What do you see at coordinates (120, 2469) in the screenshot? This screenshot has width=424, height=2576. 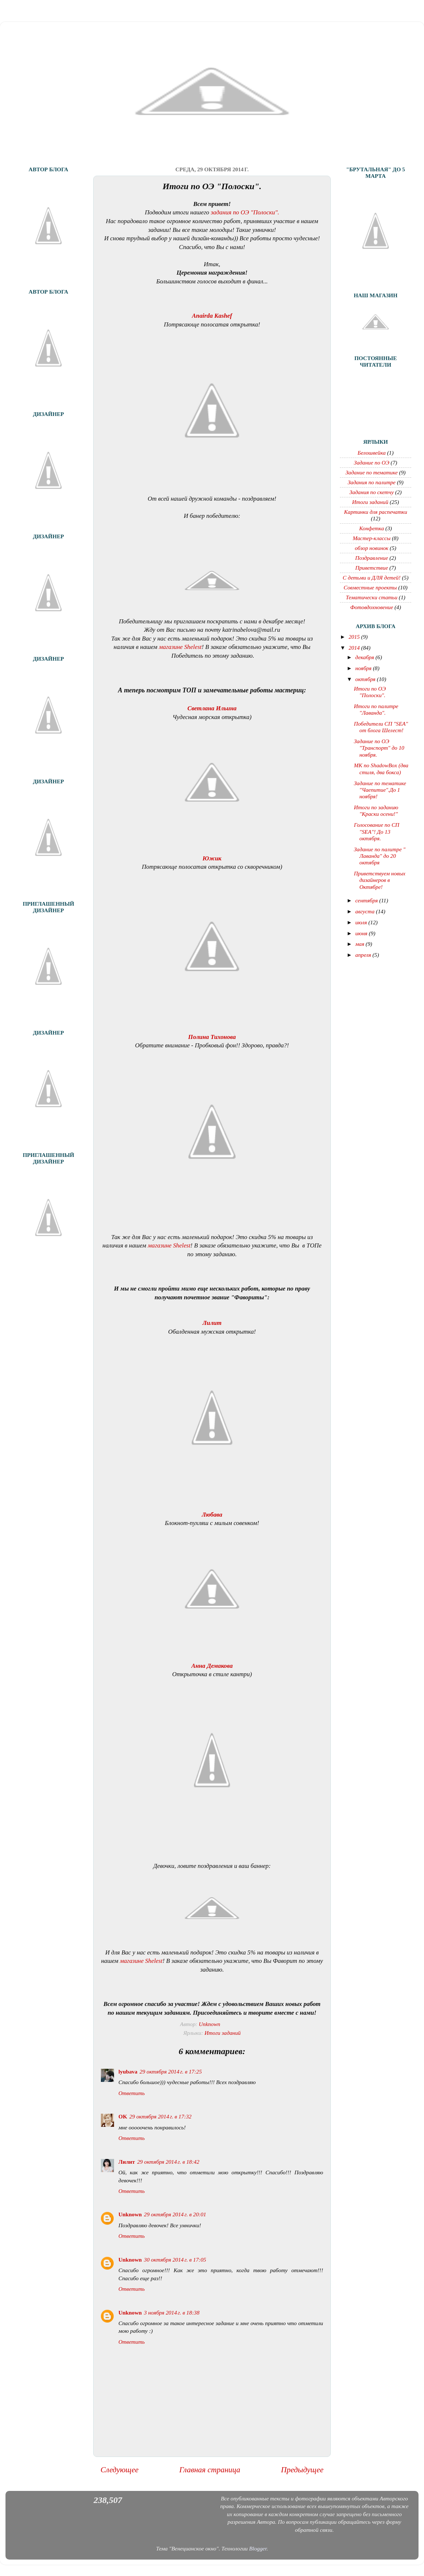 I see `Следующее` at bounding box center [120, 2469].